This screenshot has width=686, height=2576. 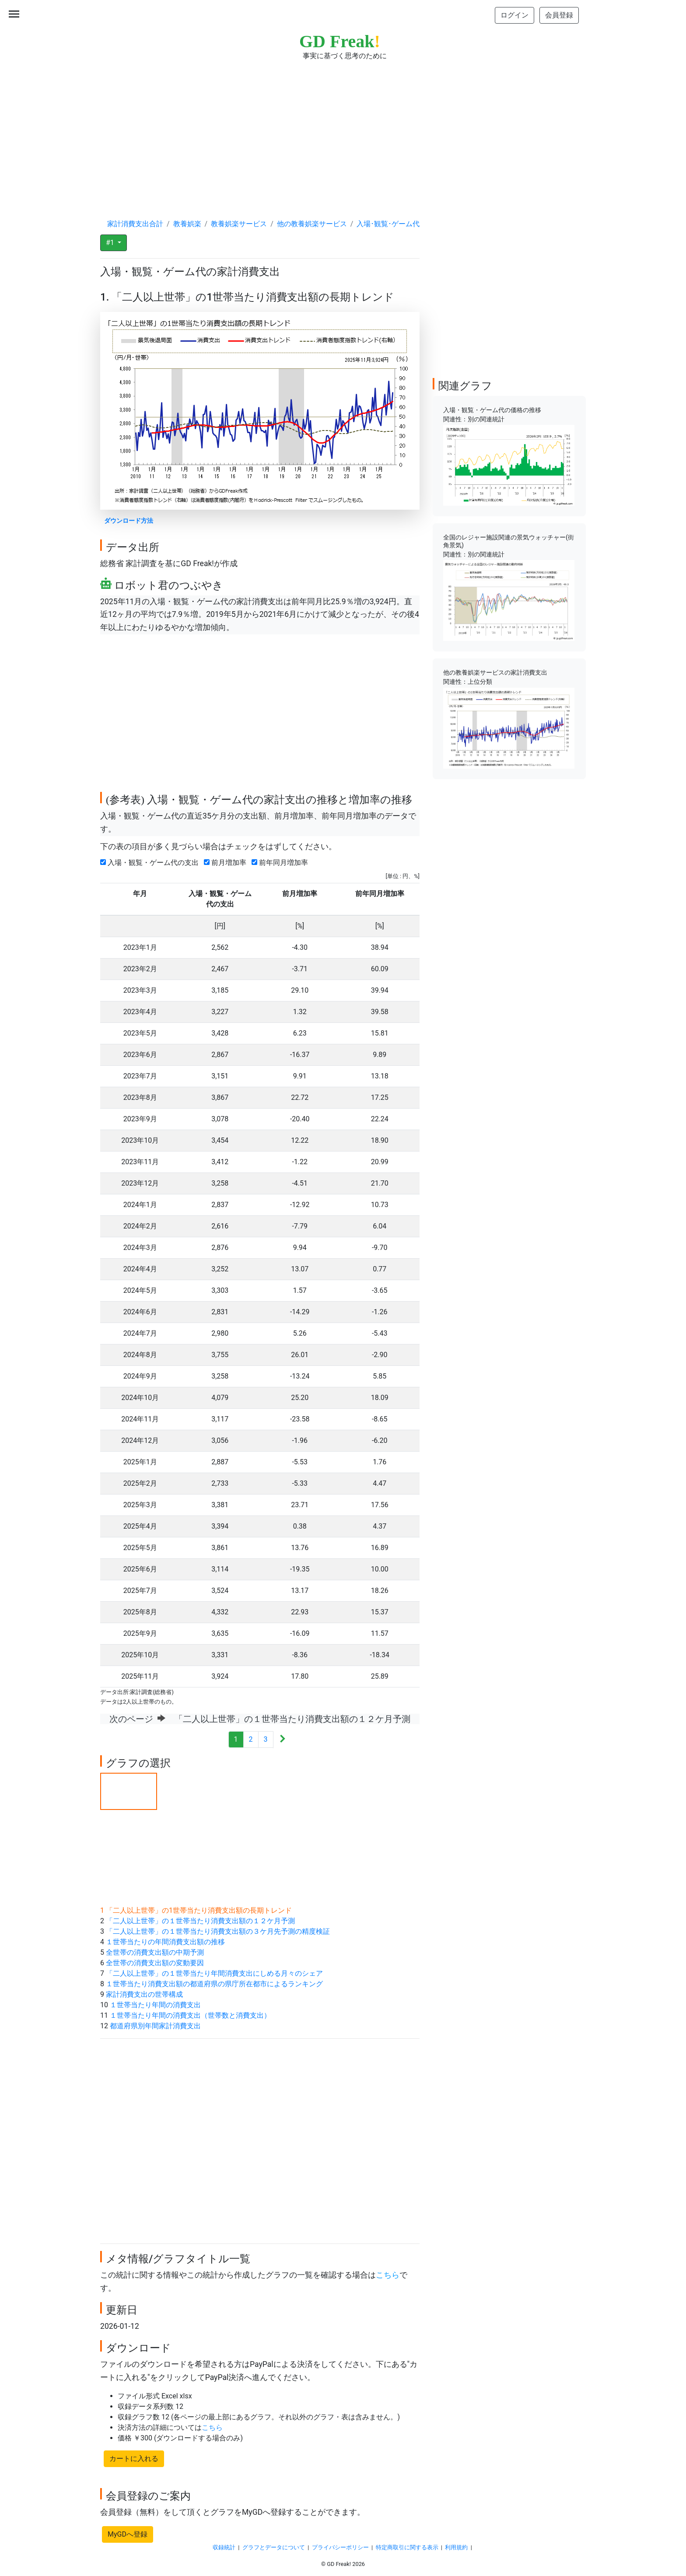 I want to click on １世帯当たり消費支出額の都道府県の県庁所在都市によるランキング, so click(x=214, y=1984).